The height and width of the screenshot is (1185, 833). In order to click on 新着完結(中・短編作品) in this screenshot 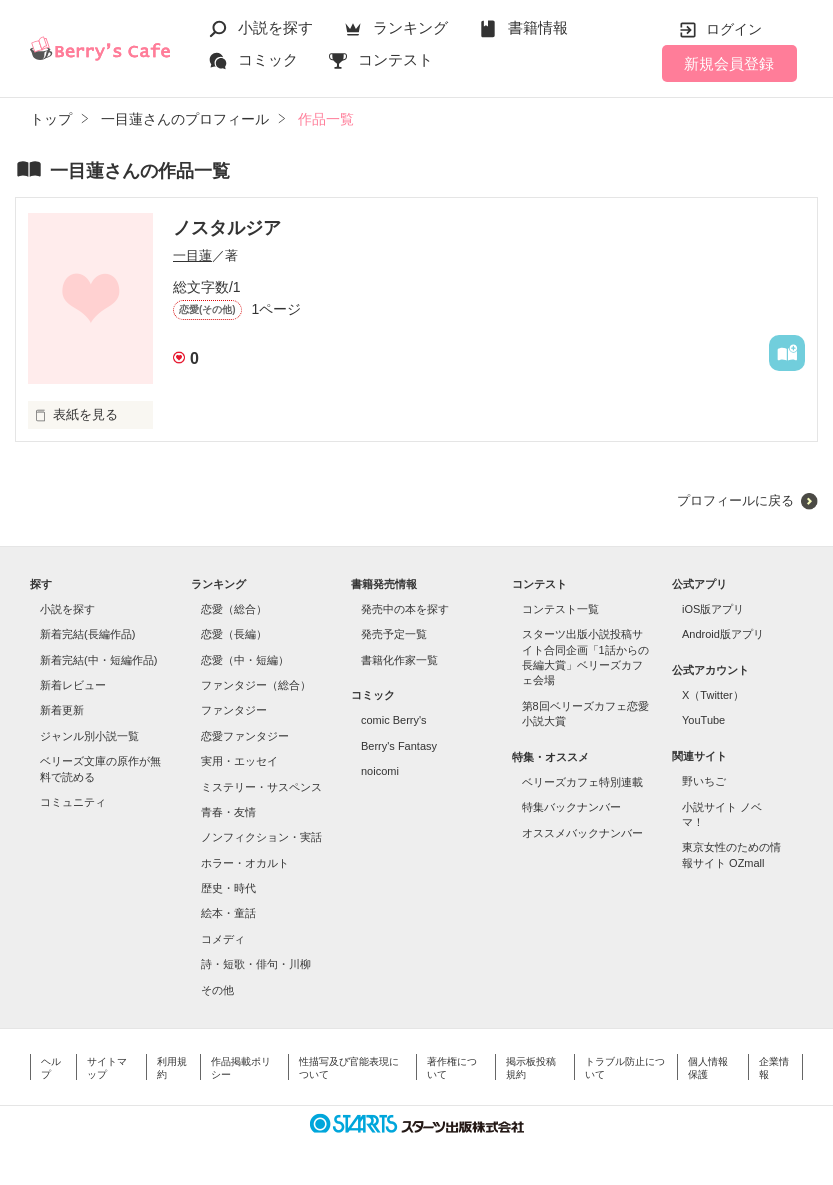, I will do `click(98, 660)`.